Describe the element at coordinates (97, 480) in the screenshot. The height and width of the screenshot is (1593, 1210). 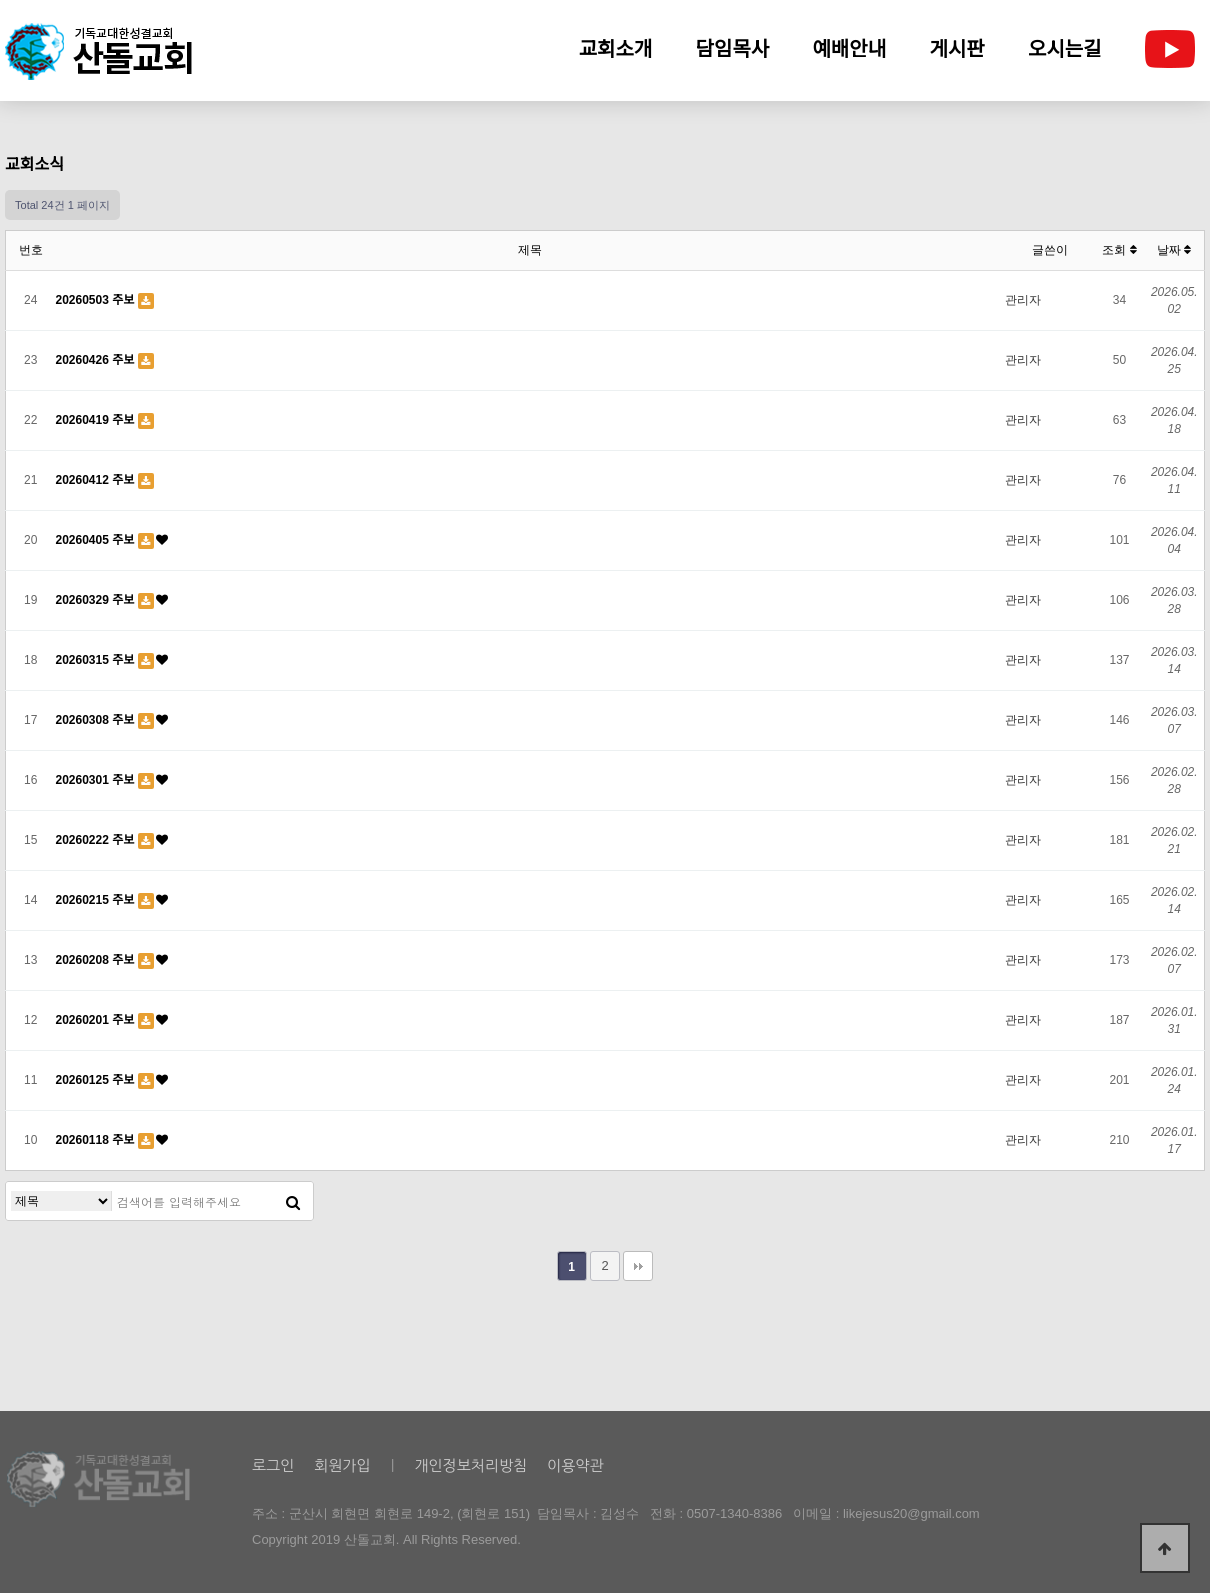
I see `20260412 주보` at that location.